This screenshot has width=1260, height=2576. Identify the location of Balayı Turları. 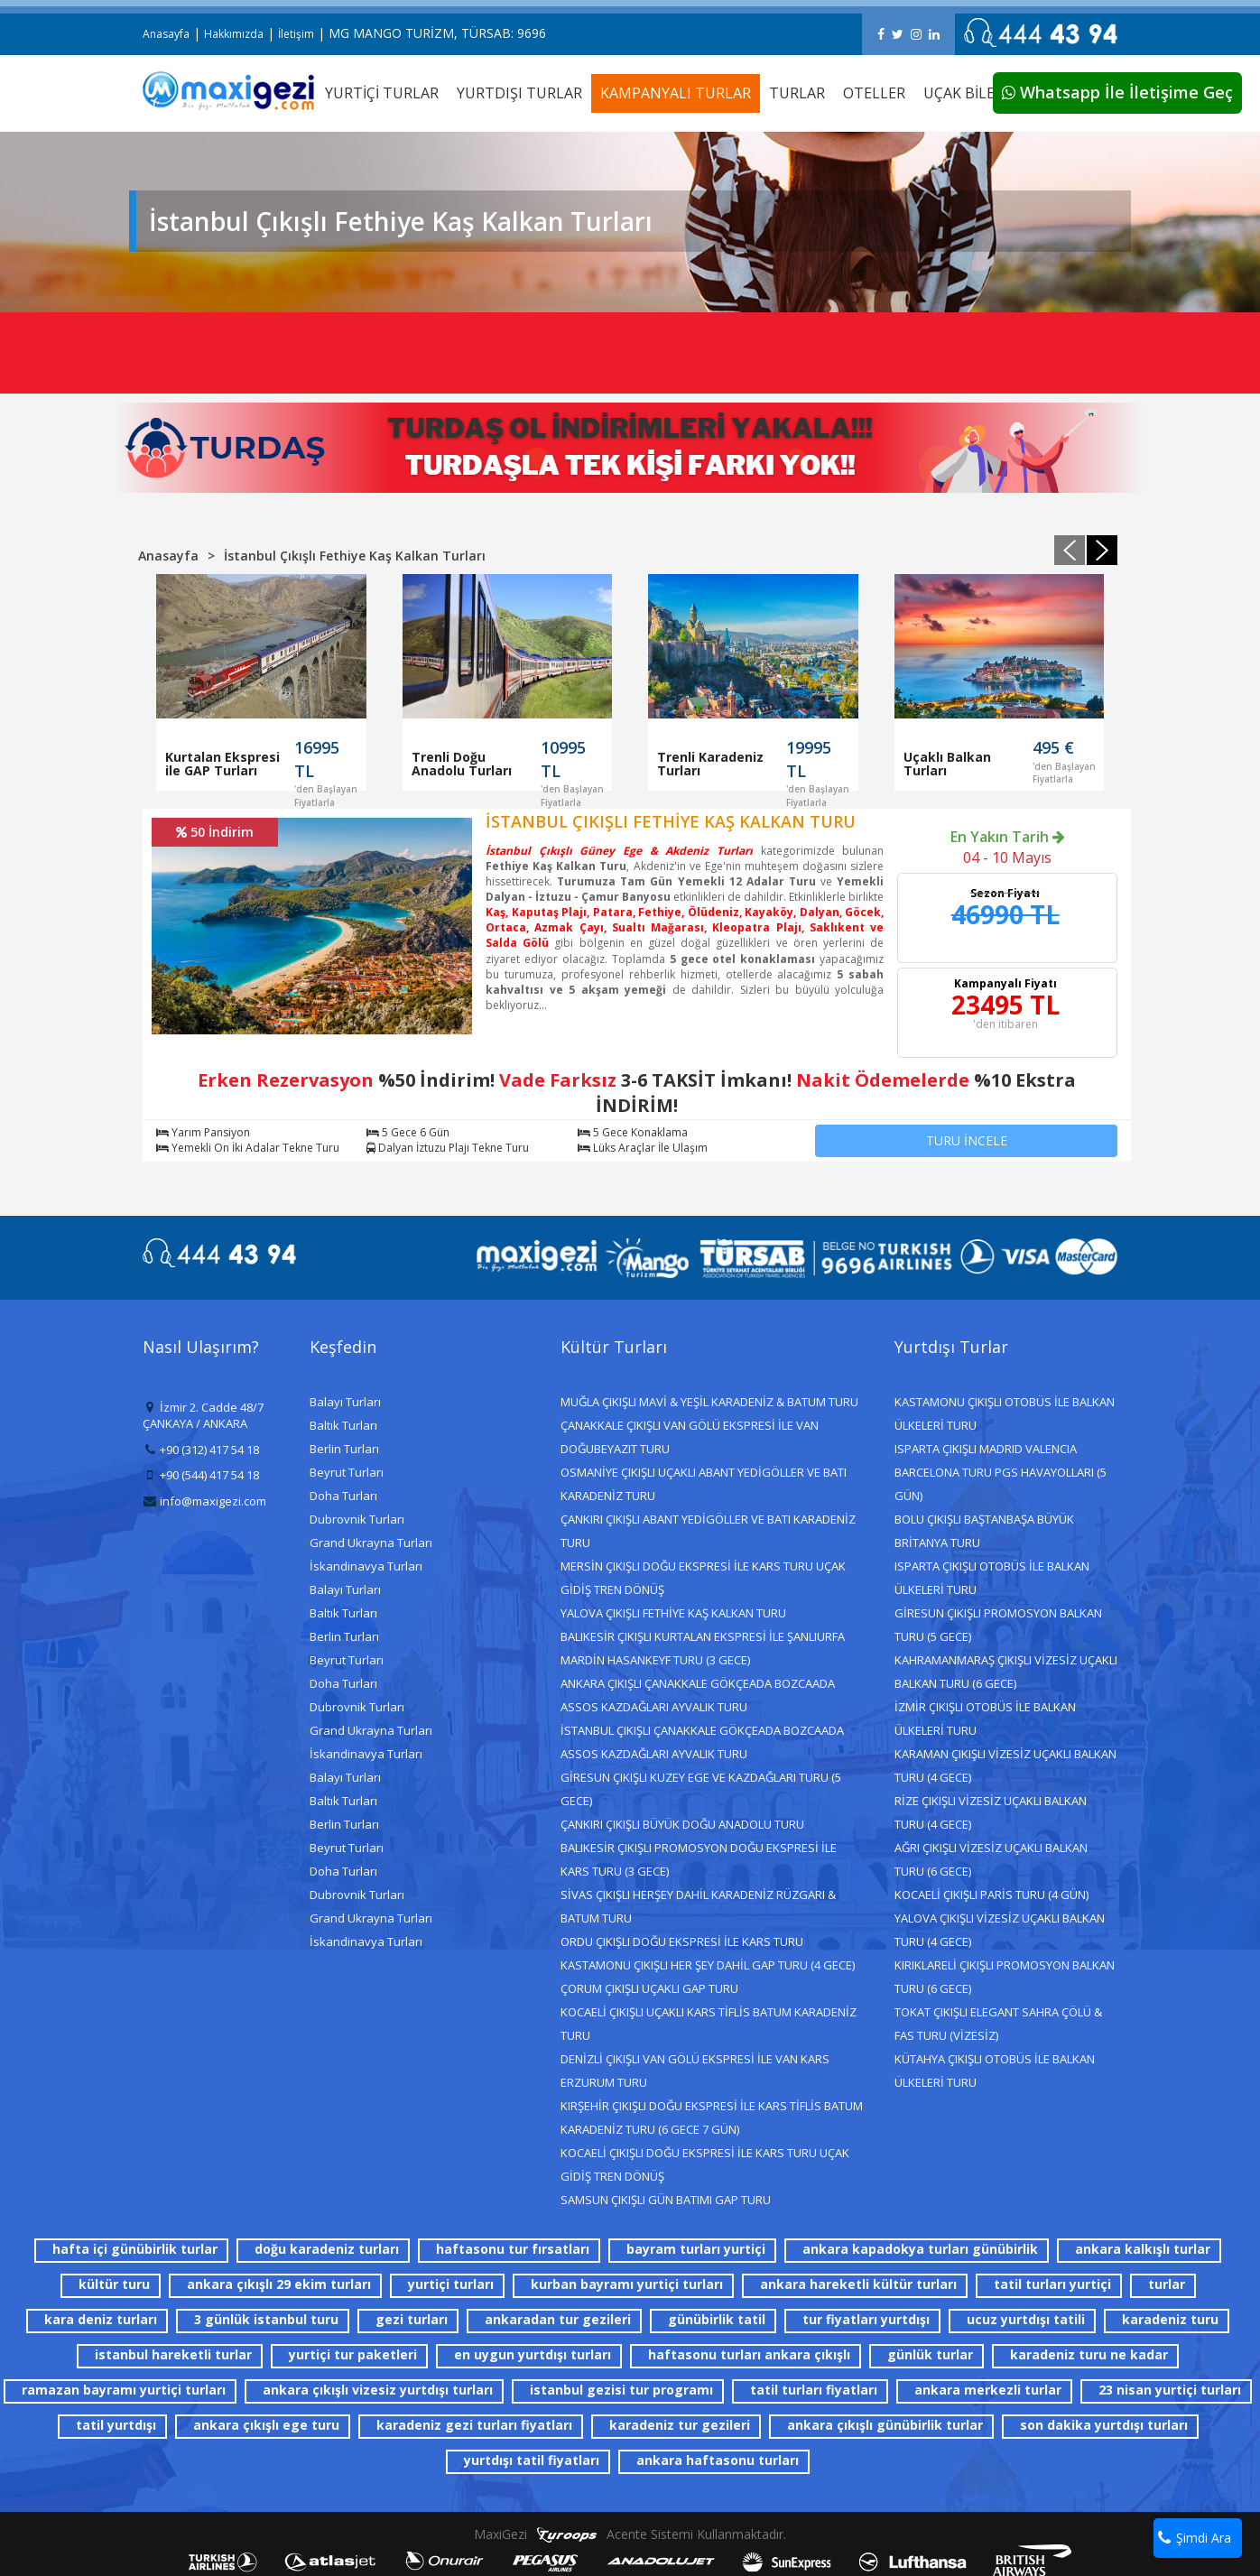
(345, 1402).